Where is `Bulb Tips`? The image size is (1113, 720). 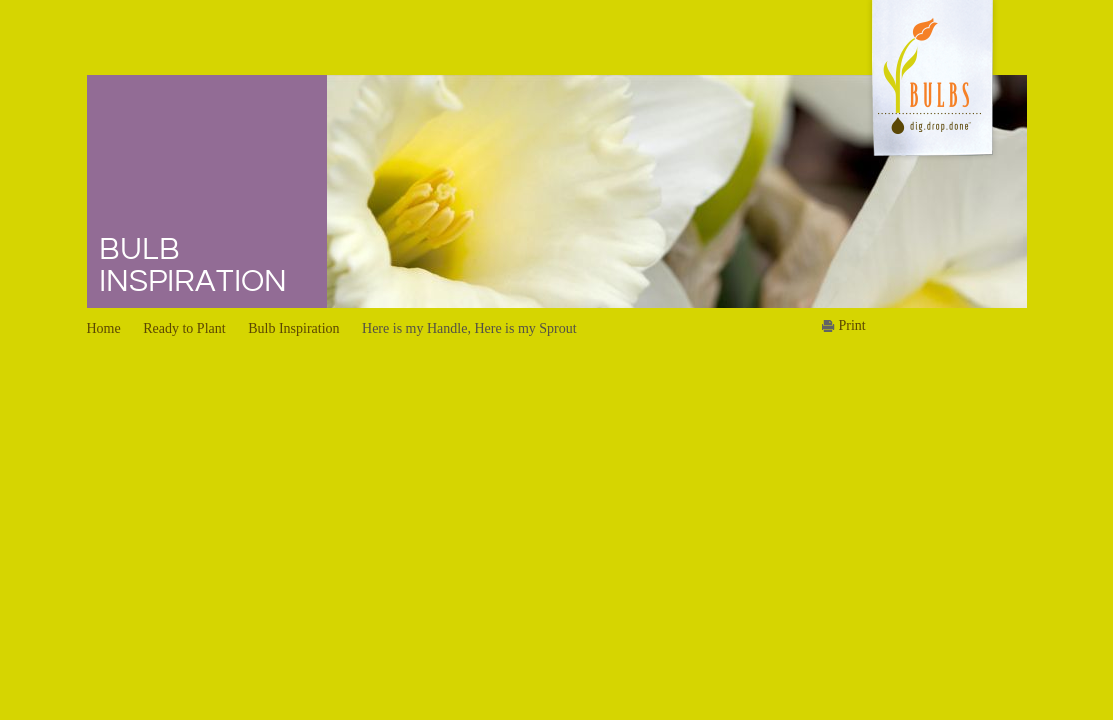 Bulb Tips is located at coordinates (438, 205).